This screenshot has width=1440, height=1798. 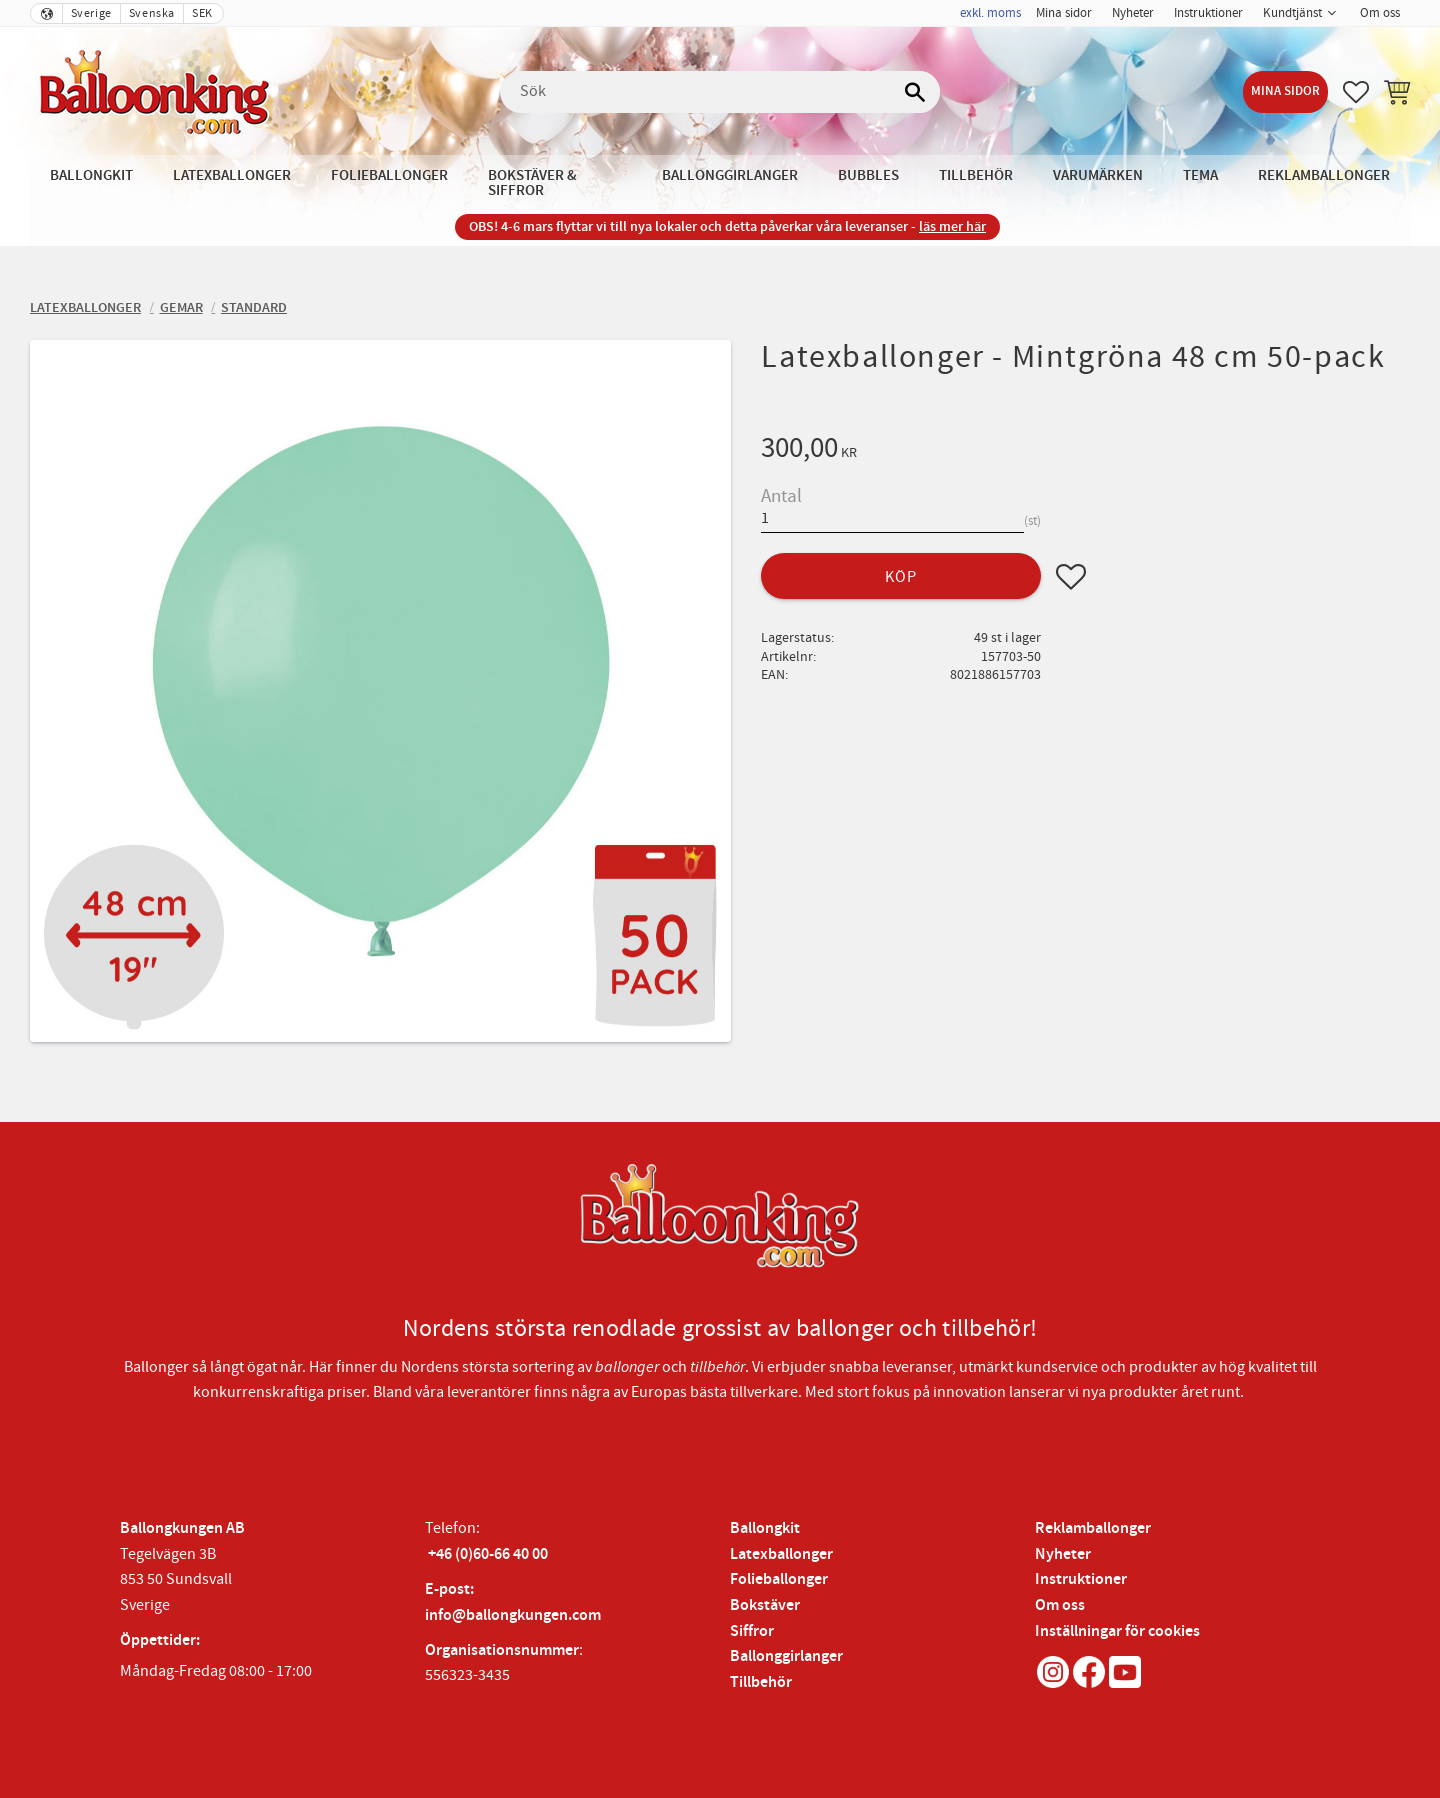 What do you see at coordinates (730, 175) in the screenshot?
I see `Ballonggirlanger [menuitem]` at bounding box center [730, 175].